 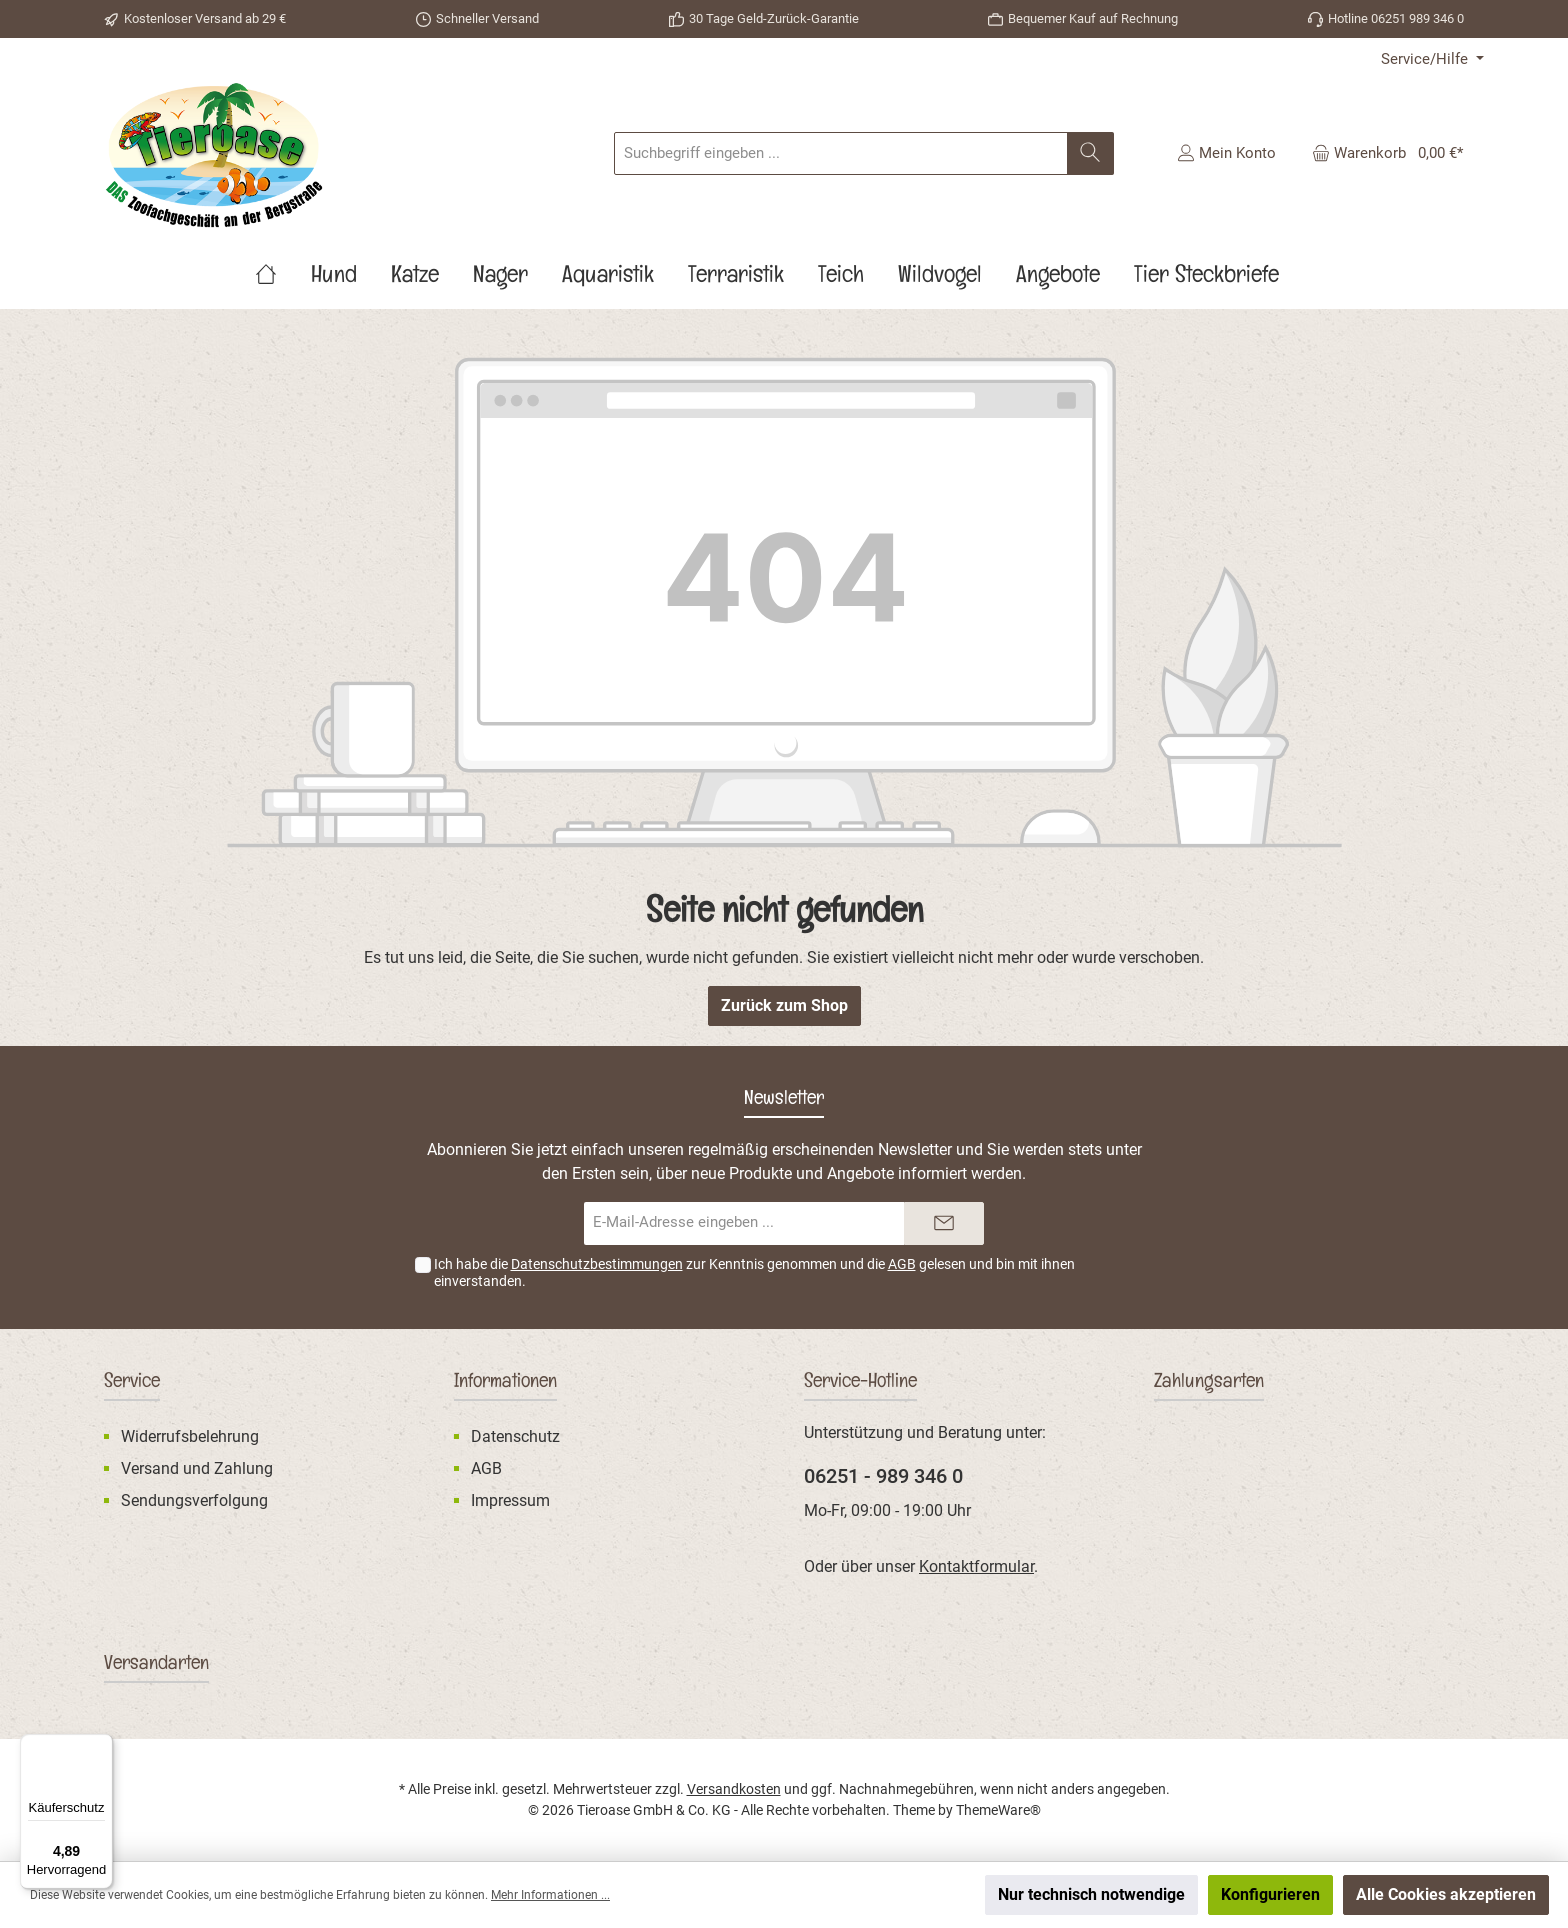 I want to click on AGB, so click(x=902, y=1264).